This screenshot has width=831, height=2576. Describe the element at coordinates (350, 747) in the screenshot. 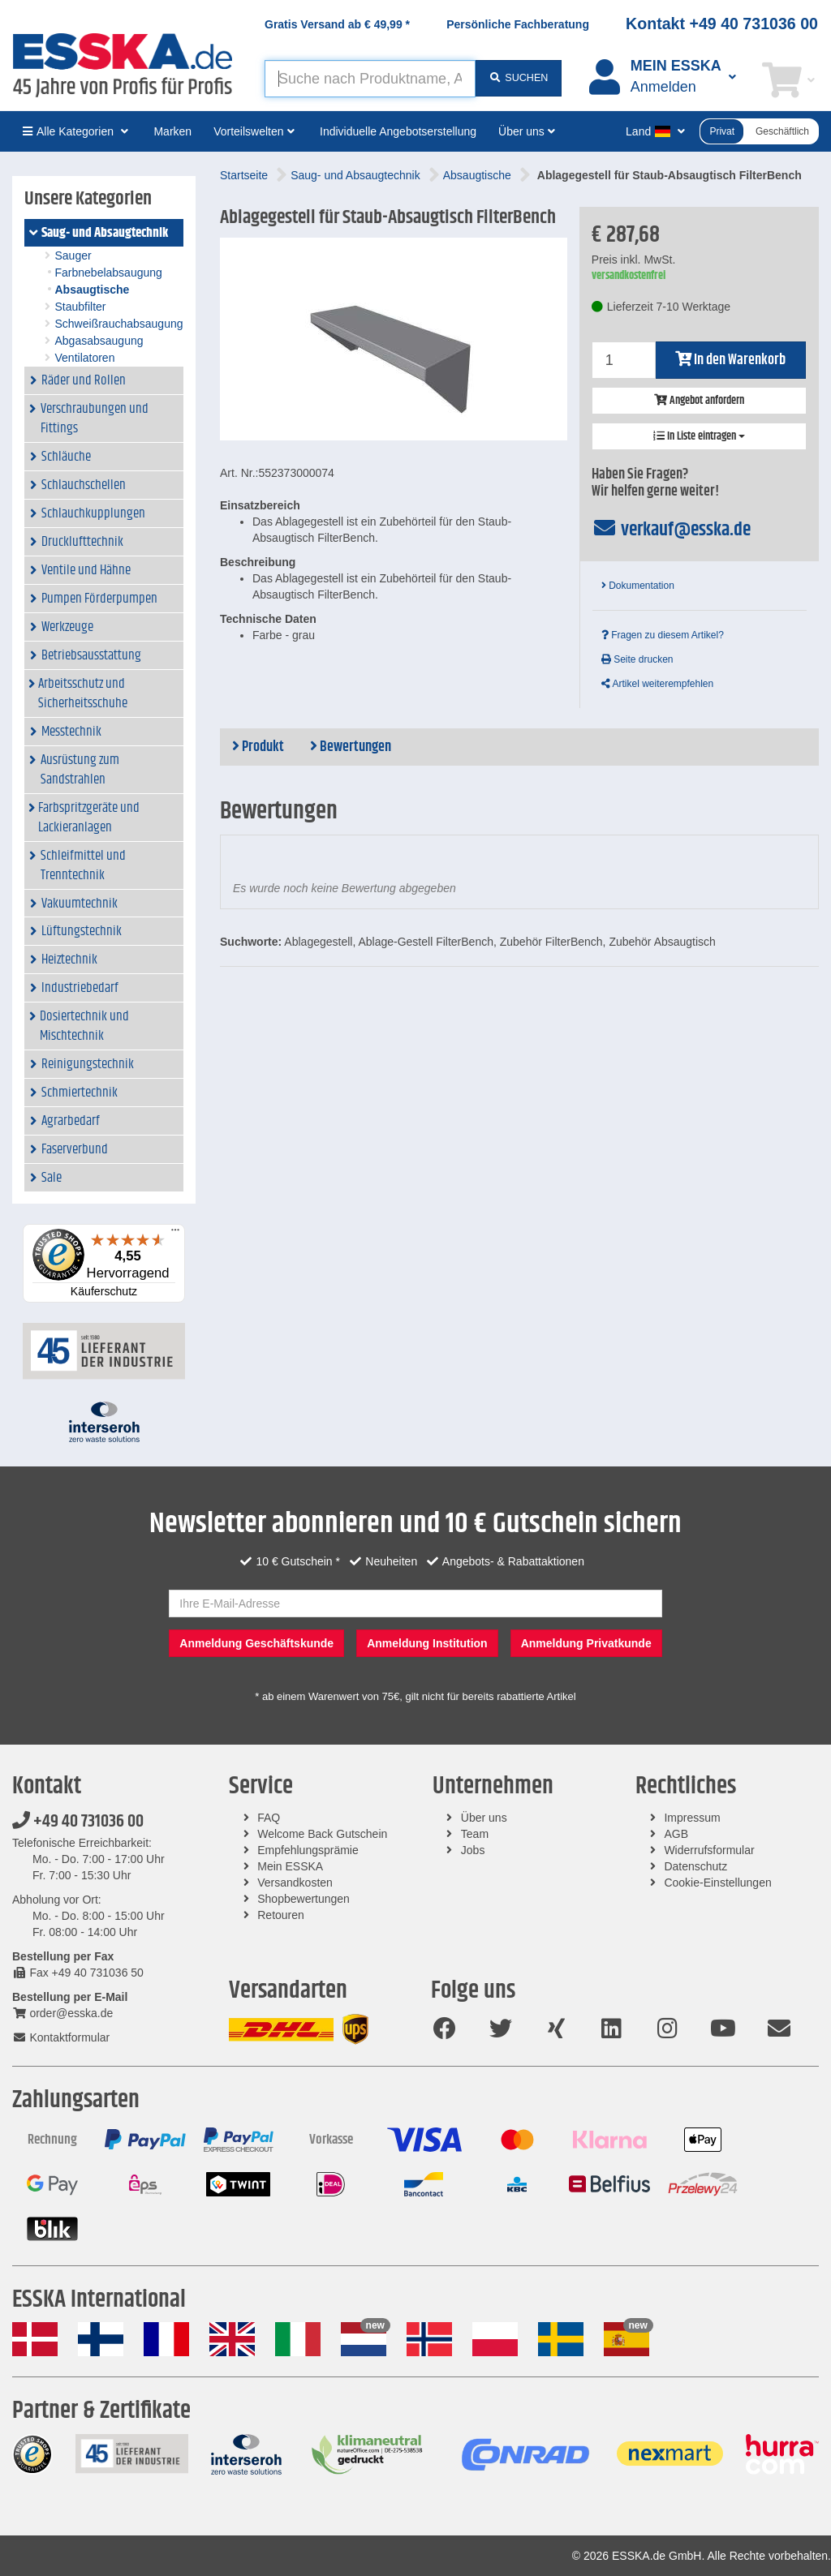

I see `Bewertungen` at that location.